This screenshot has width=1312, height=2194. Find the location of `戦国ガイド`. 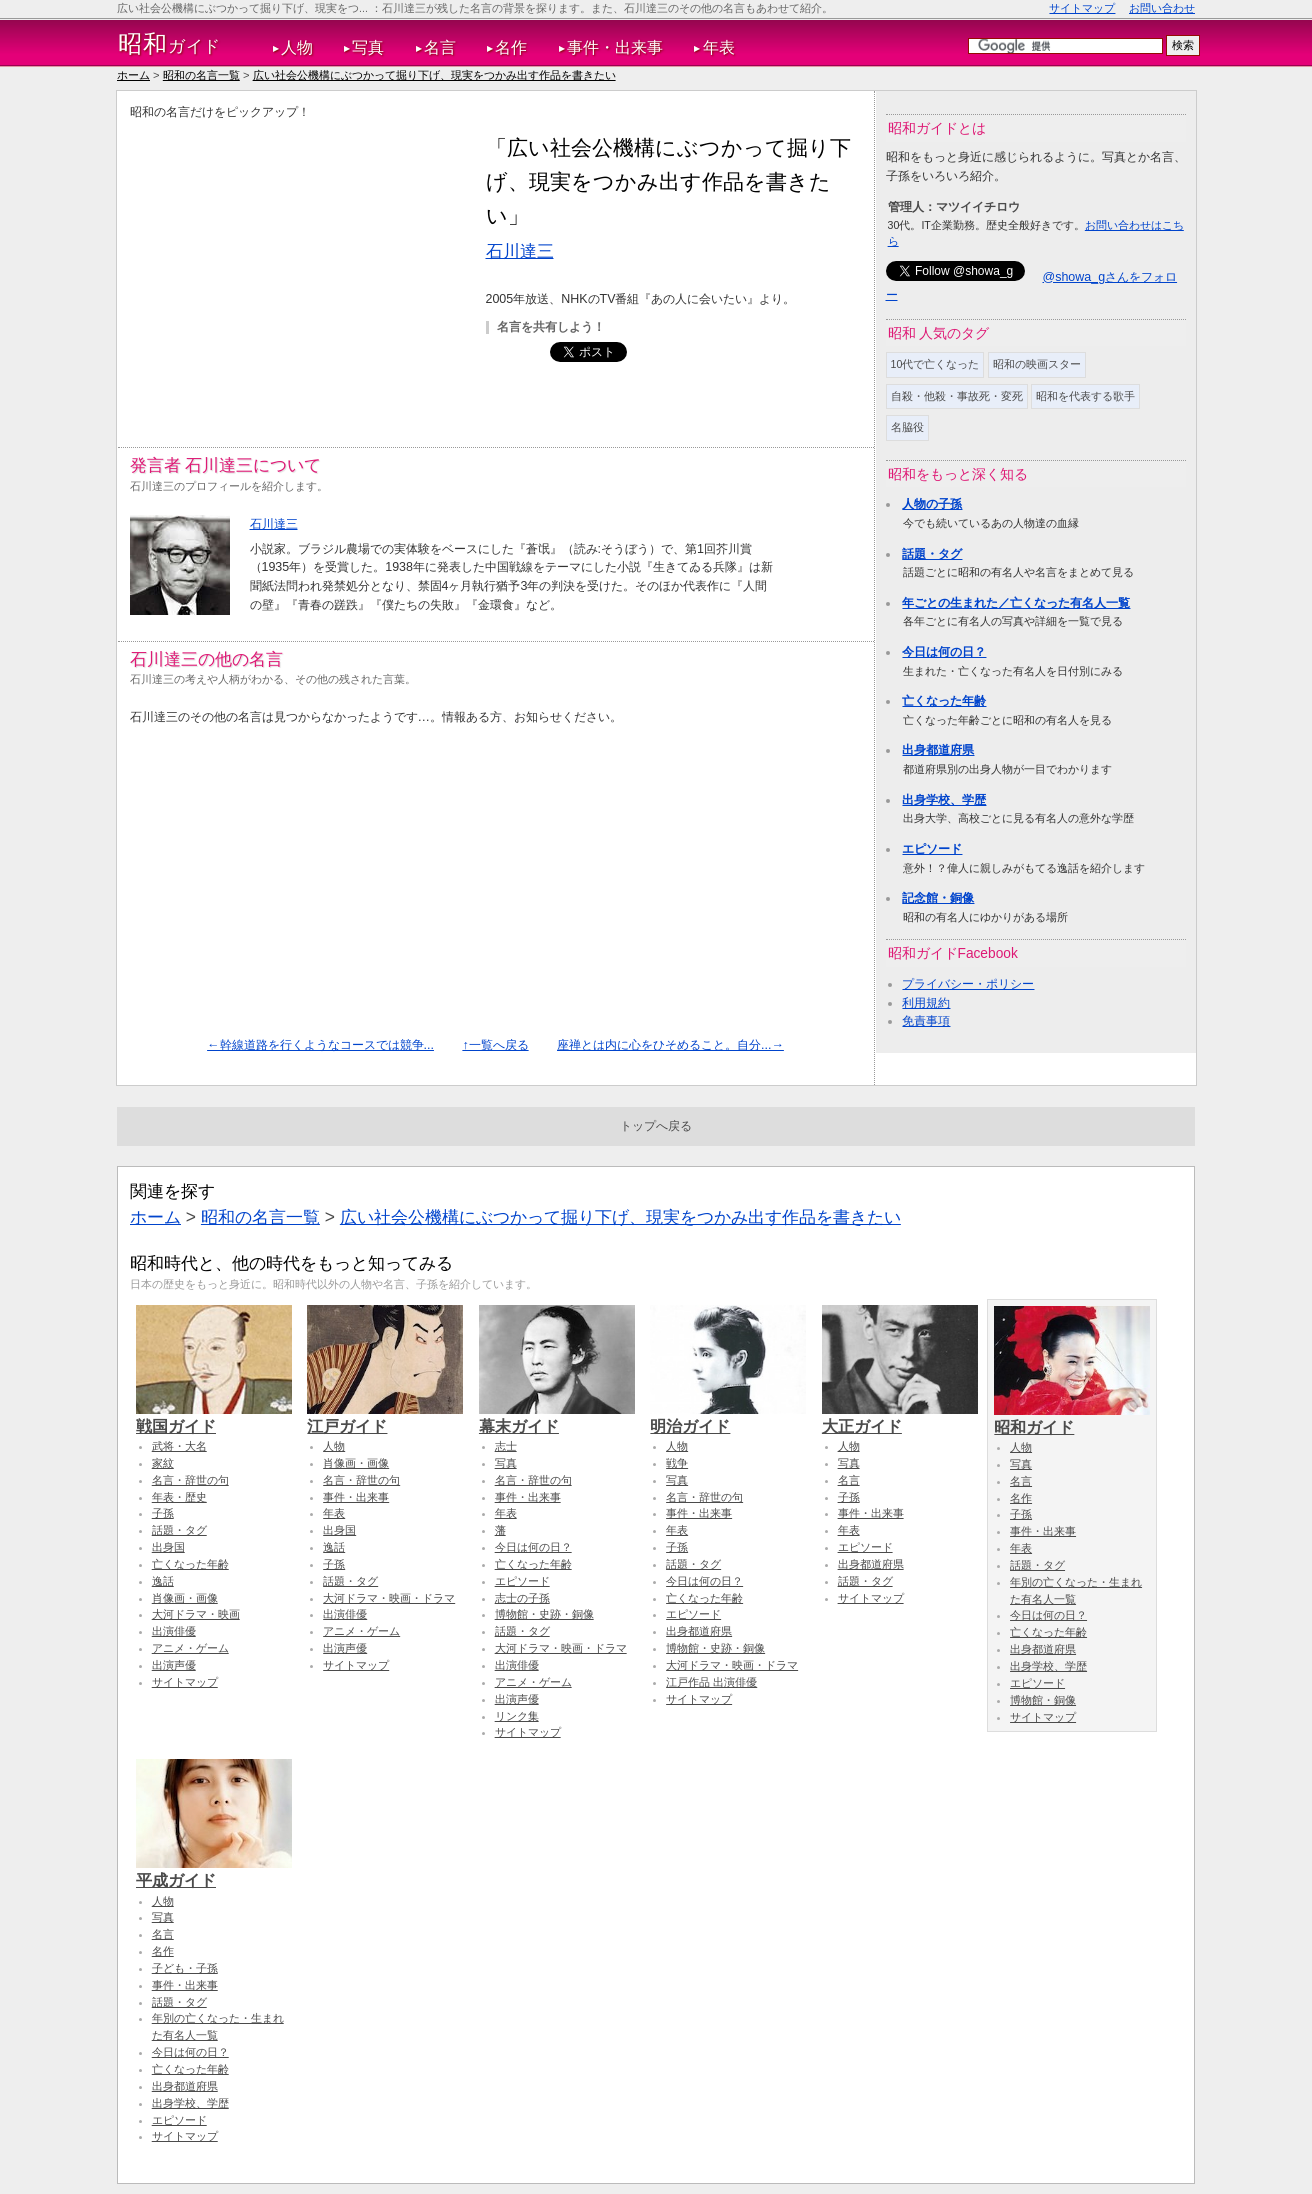

戦国ガイド is located at coordinates (214, 1417).